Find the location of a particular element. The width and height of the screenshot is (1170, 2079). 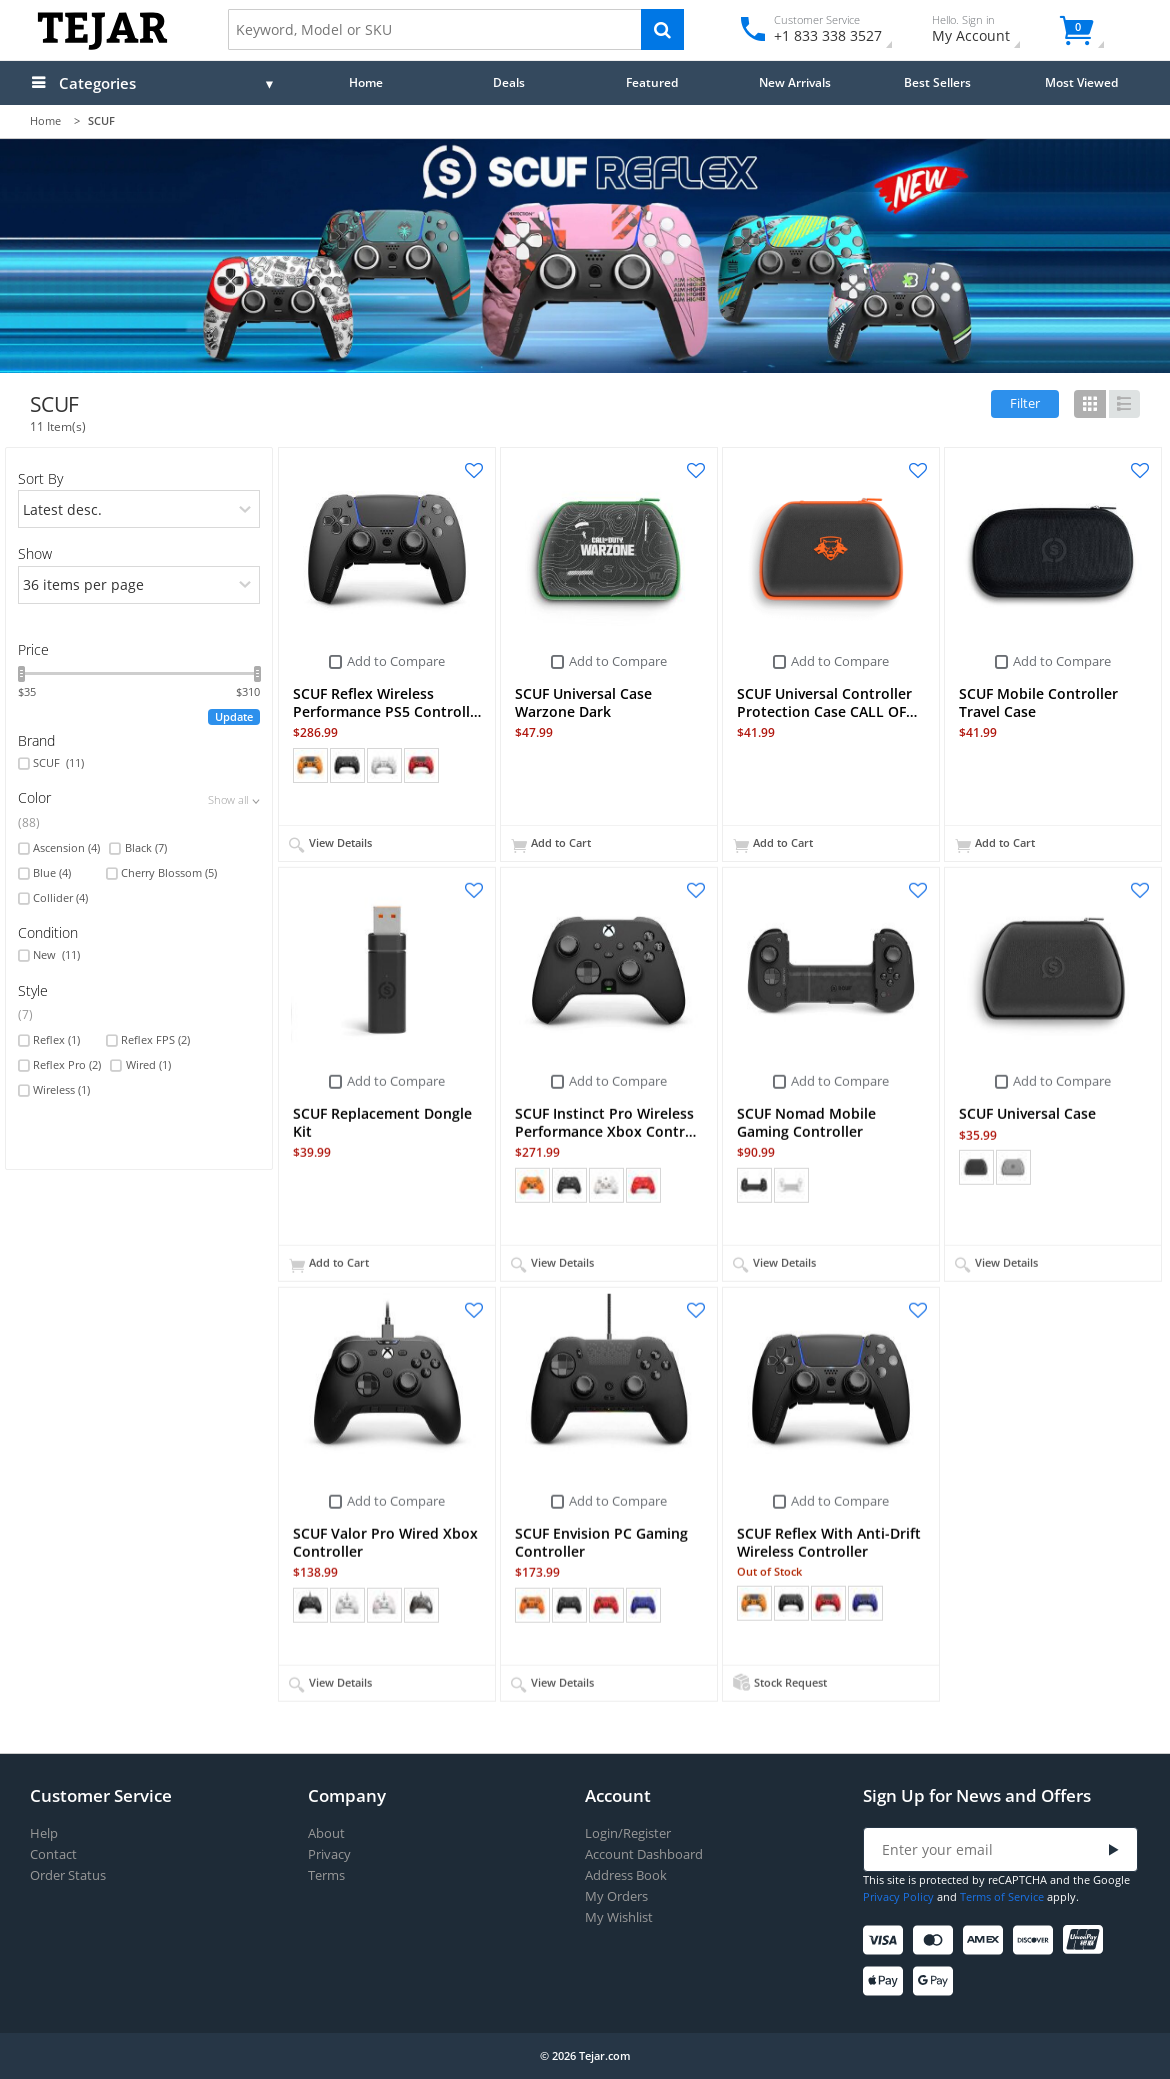

[Visa] is located at coordinates (886, 1940).